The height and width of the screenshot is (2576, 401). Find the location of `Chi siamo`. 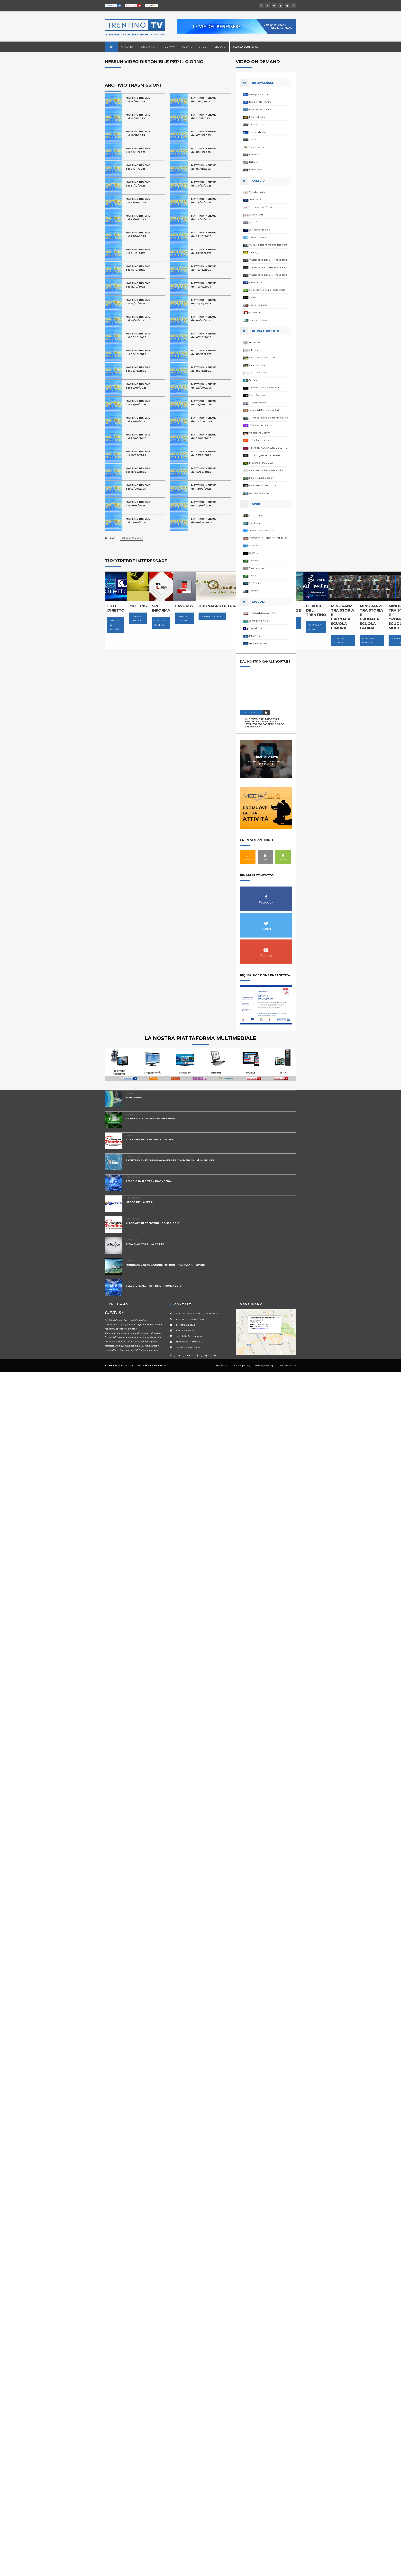

Chi siamo is located at coordinates (127, 46).